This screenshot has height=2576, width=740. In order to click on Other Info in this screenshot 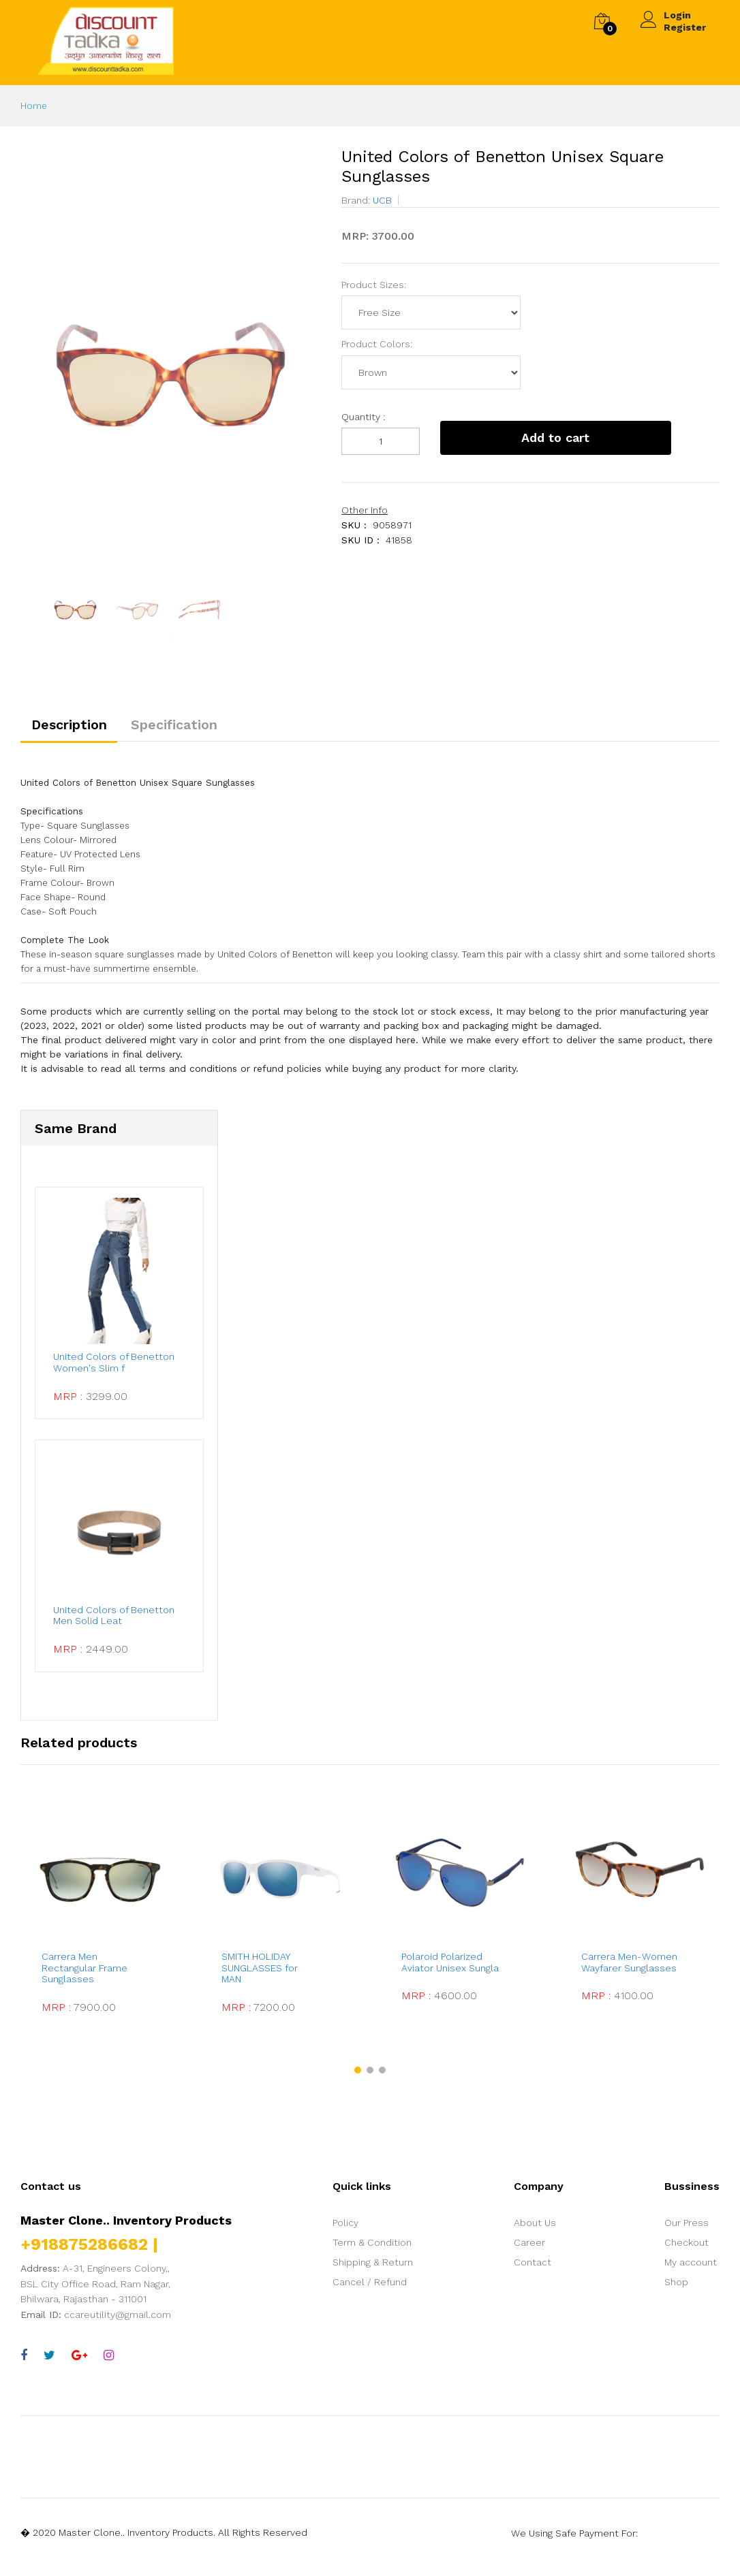, I will do `click(364, 510)`.